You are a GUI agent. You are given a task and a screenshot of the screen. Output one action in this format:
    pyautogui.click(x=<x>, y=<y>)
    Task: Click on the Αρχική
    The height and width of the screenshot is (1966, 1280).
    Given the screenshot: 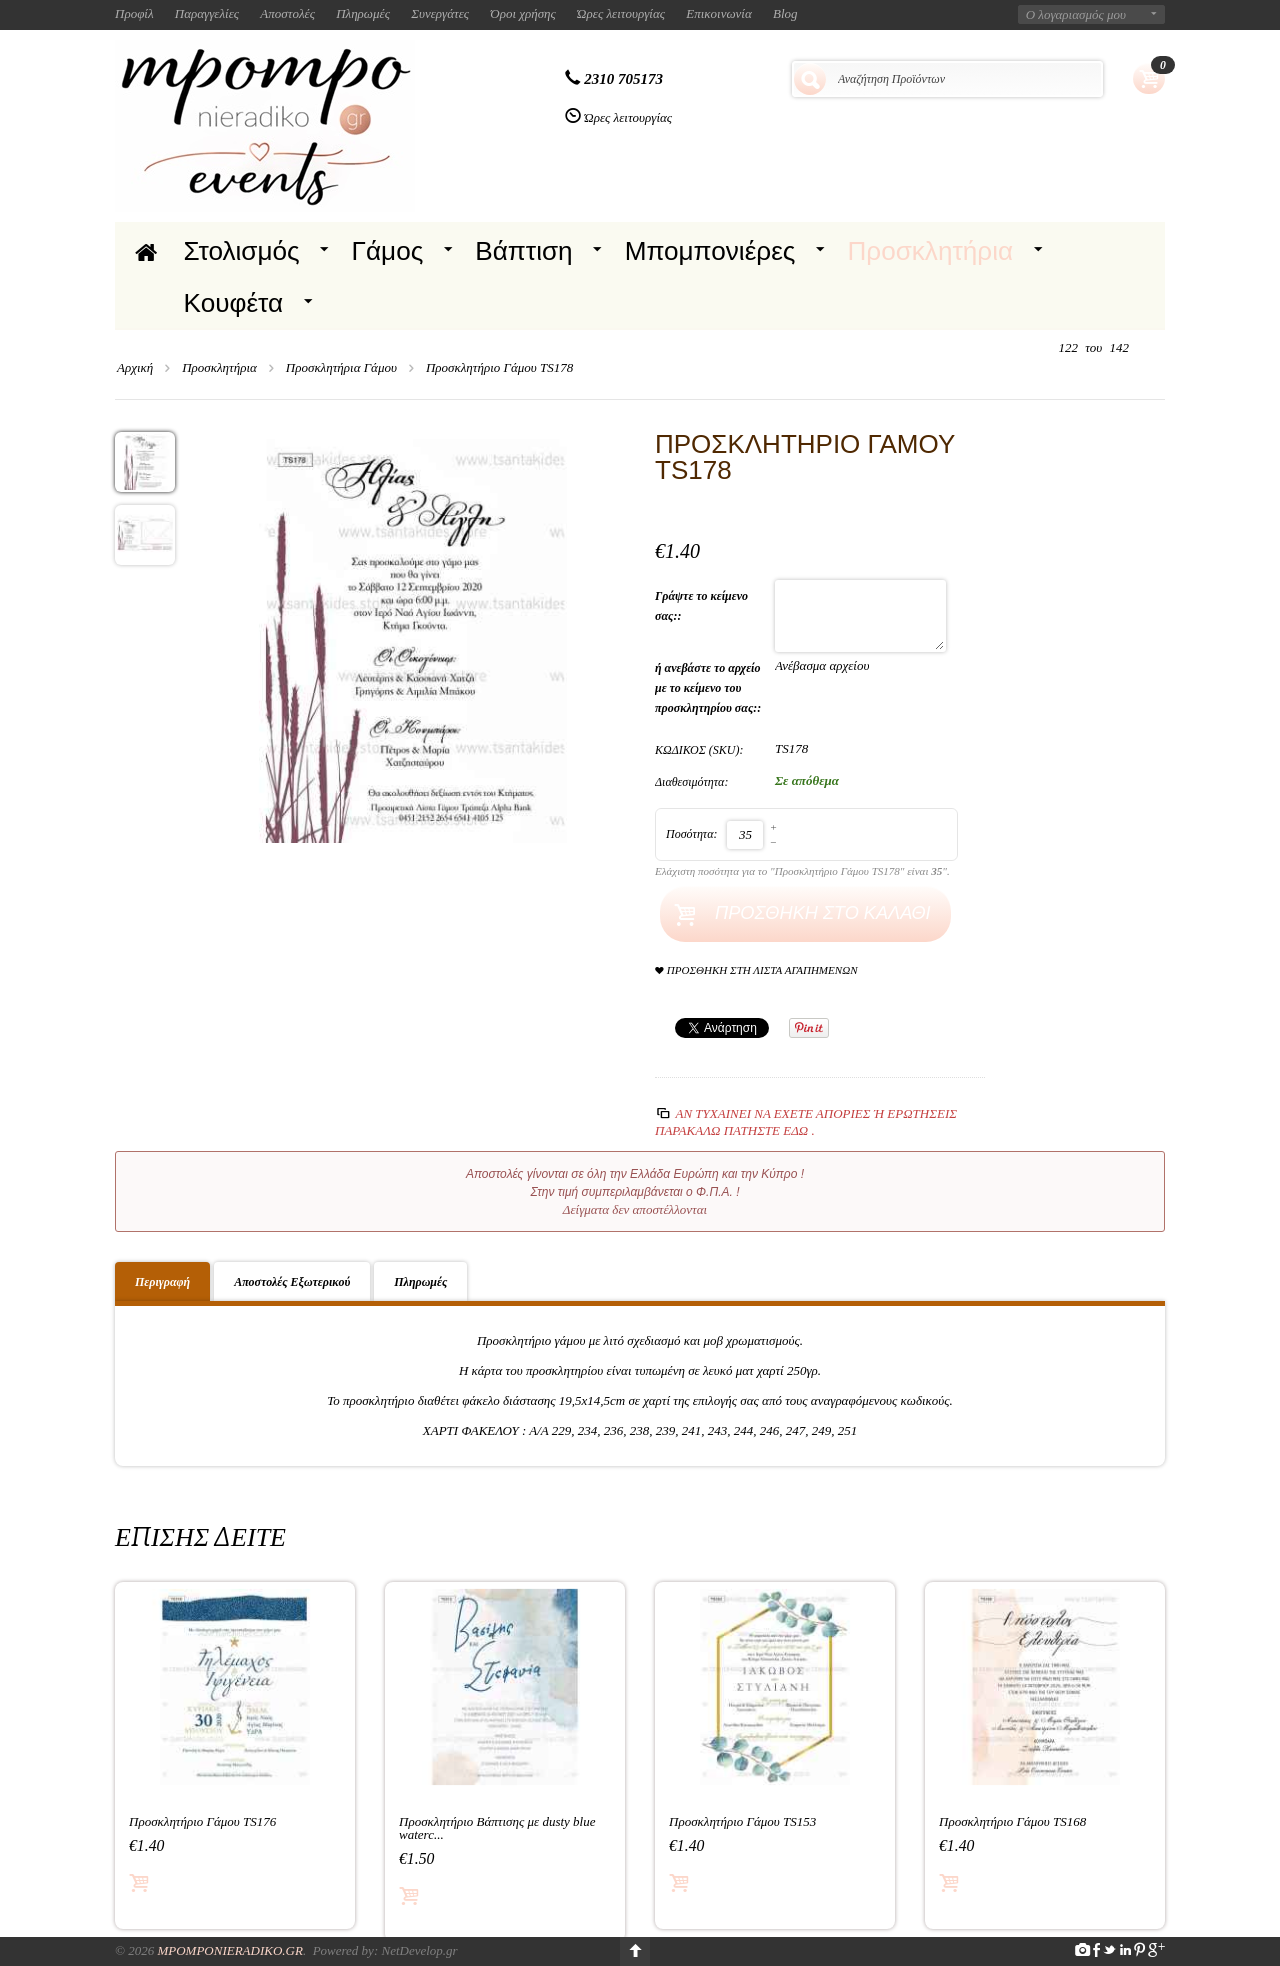 What is the action you would take?
    pyautogui.click(x=135, y=367)
    